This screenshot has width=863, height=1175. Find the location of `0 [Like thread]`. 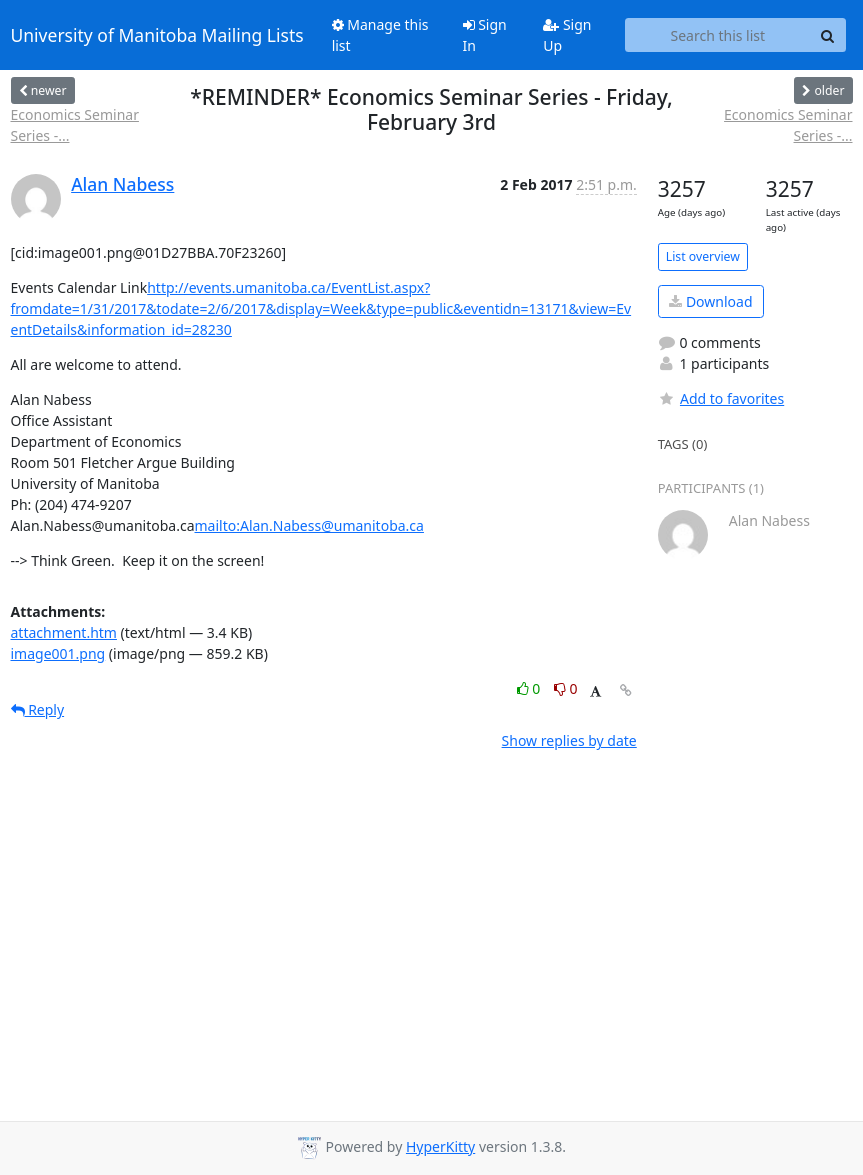

0 [Like thread] is located at coordinates (530, 688).